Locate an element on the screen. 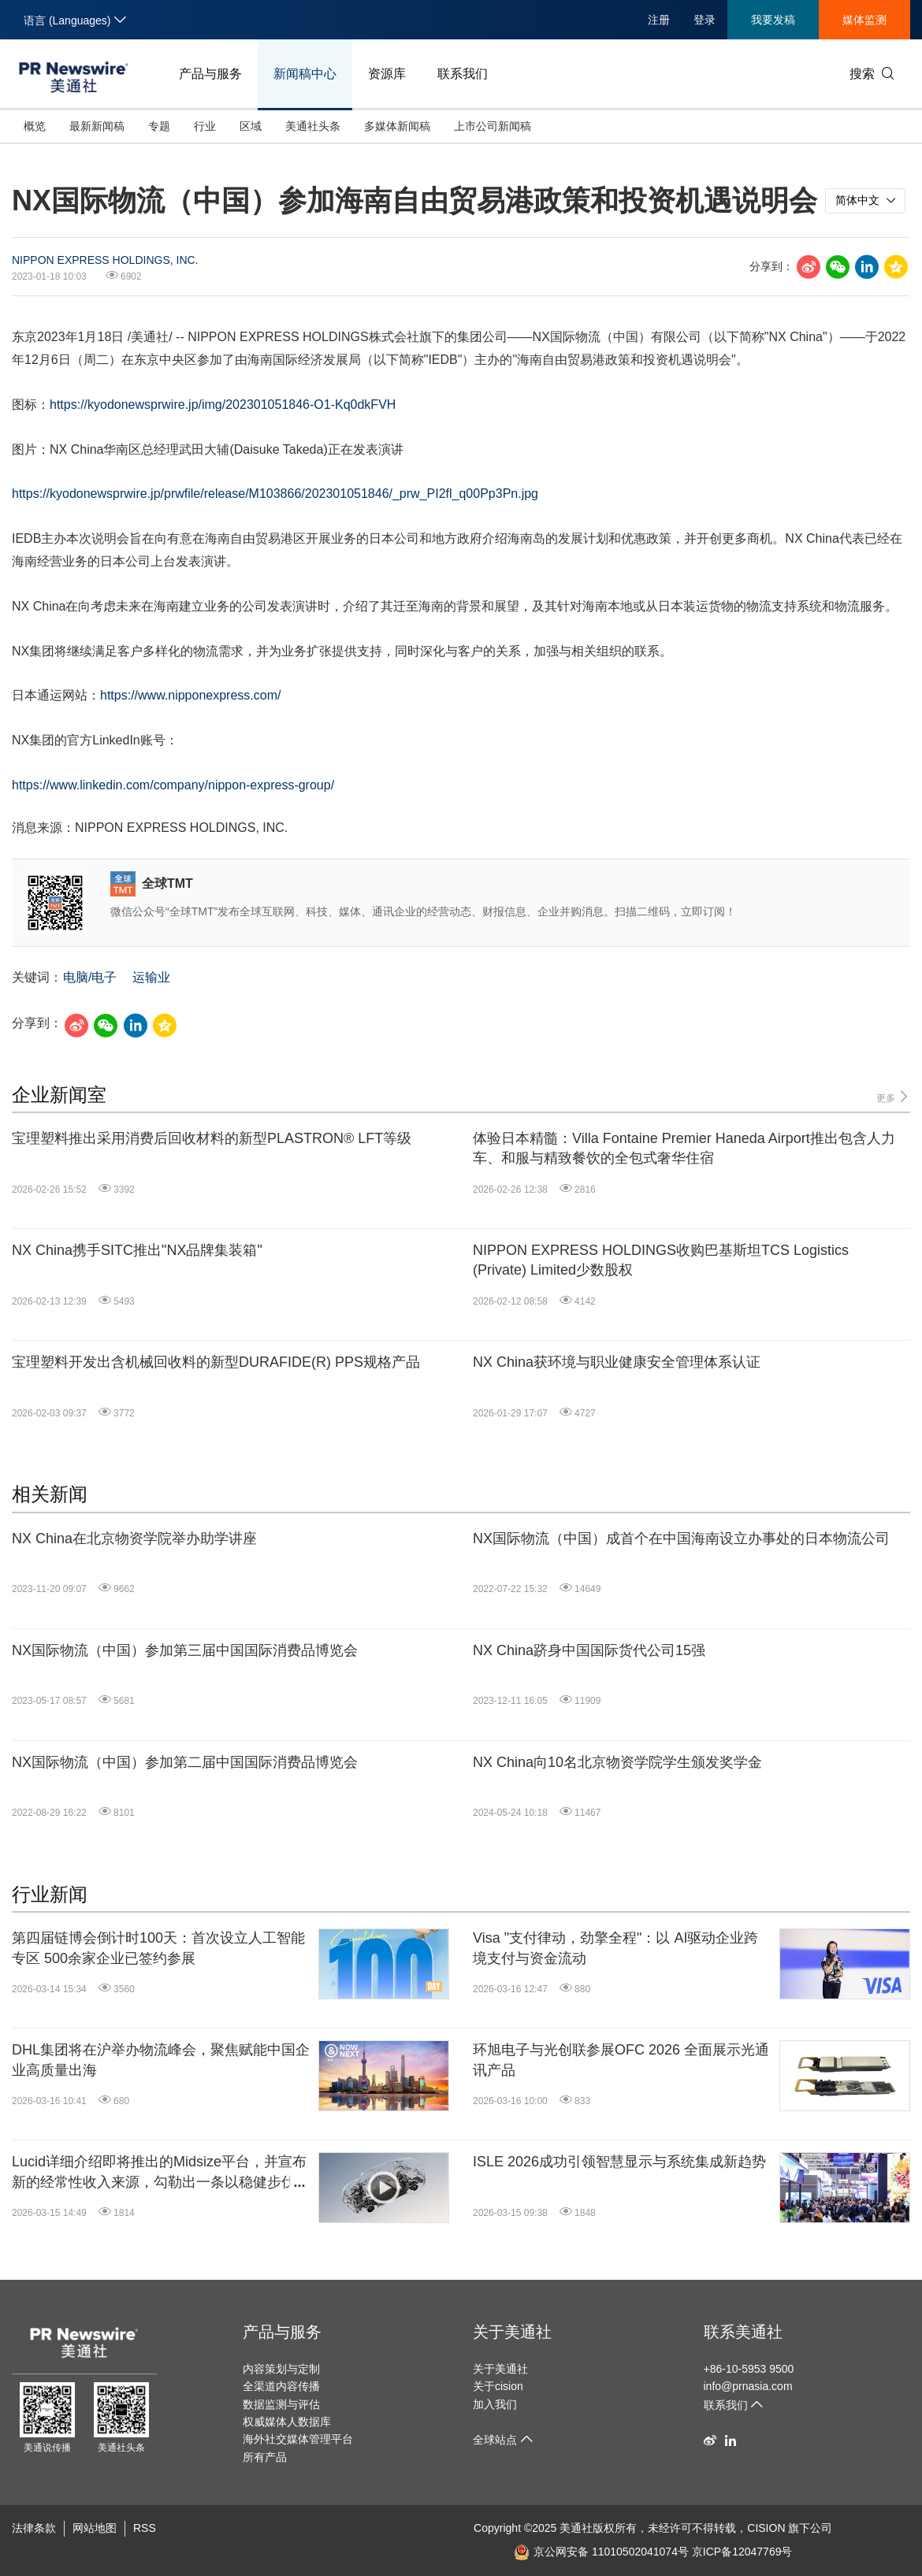 The width and height of the screenshot is (922, 2576). 数据监测与评估 is located at coordinates (281, 2404).